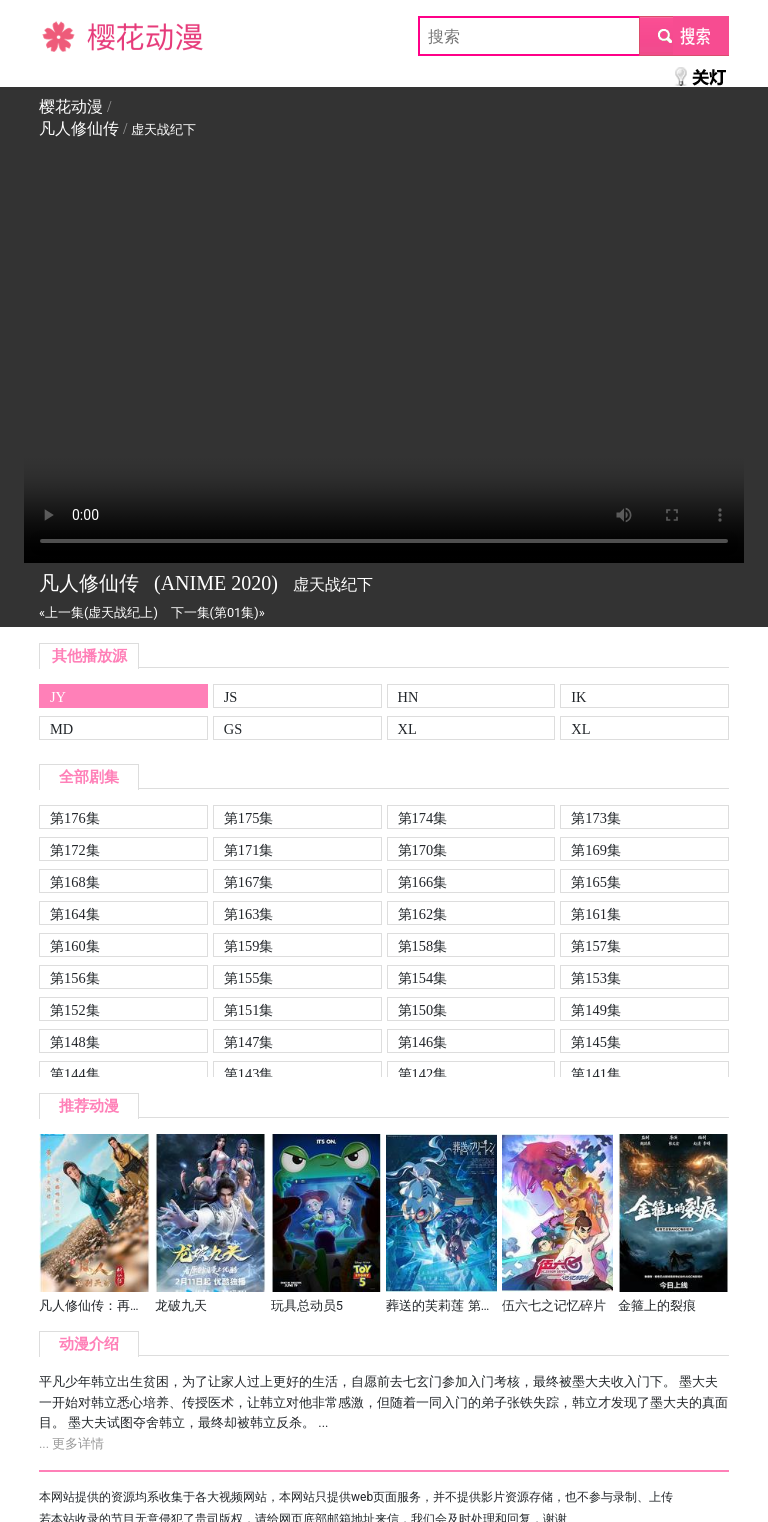 The width and height of the screenshot is (768, 1522). What do you see at coordinates (596, 1074) in the screenshot?
I see `第141集` at bounding box center [596, 1074].